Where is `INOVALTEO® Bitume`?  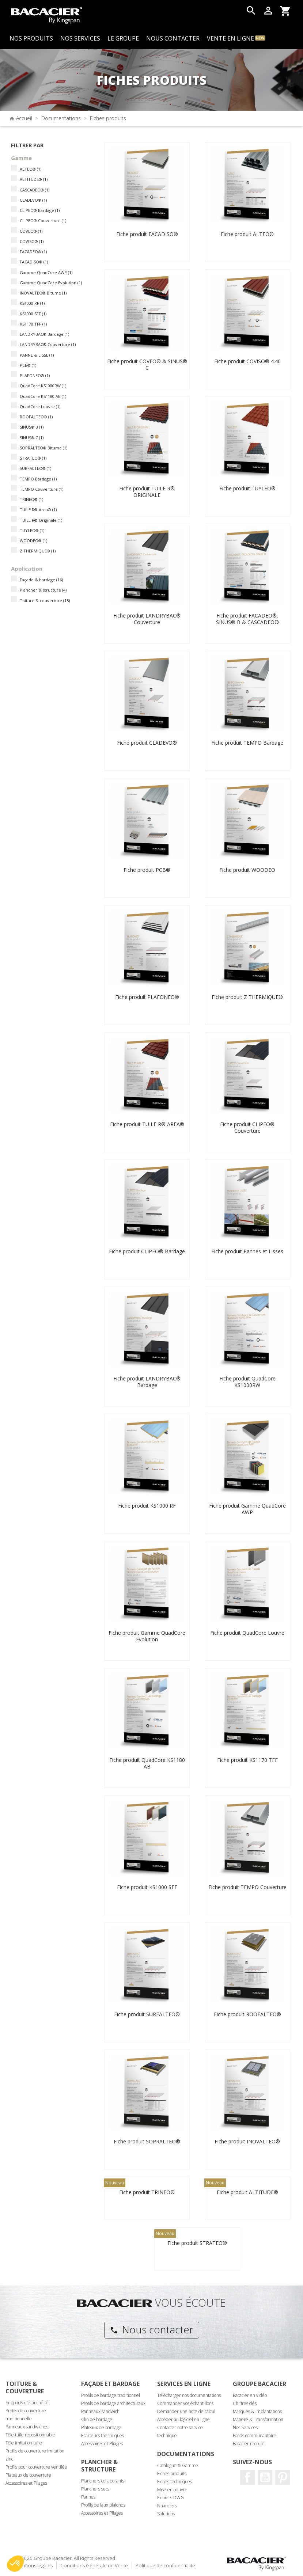 INOVALTEO® Bitume is located at coordinates (43, 293).